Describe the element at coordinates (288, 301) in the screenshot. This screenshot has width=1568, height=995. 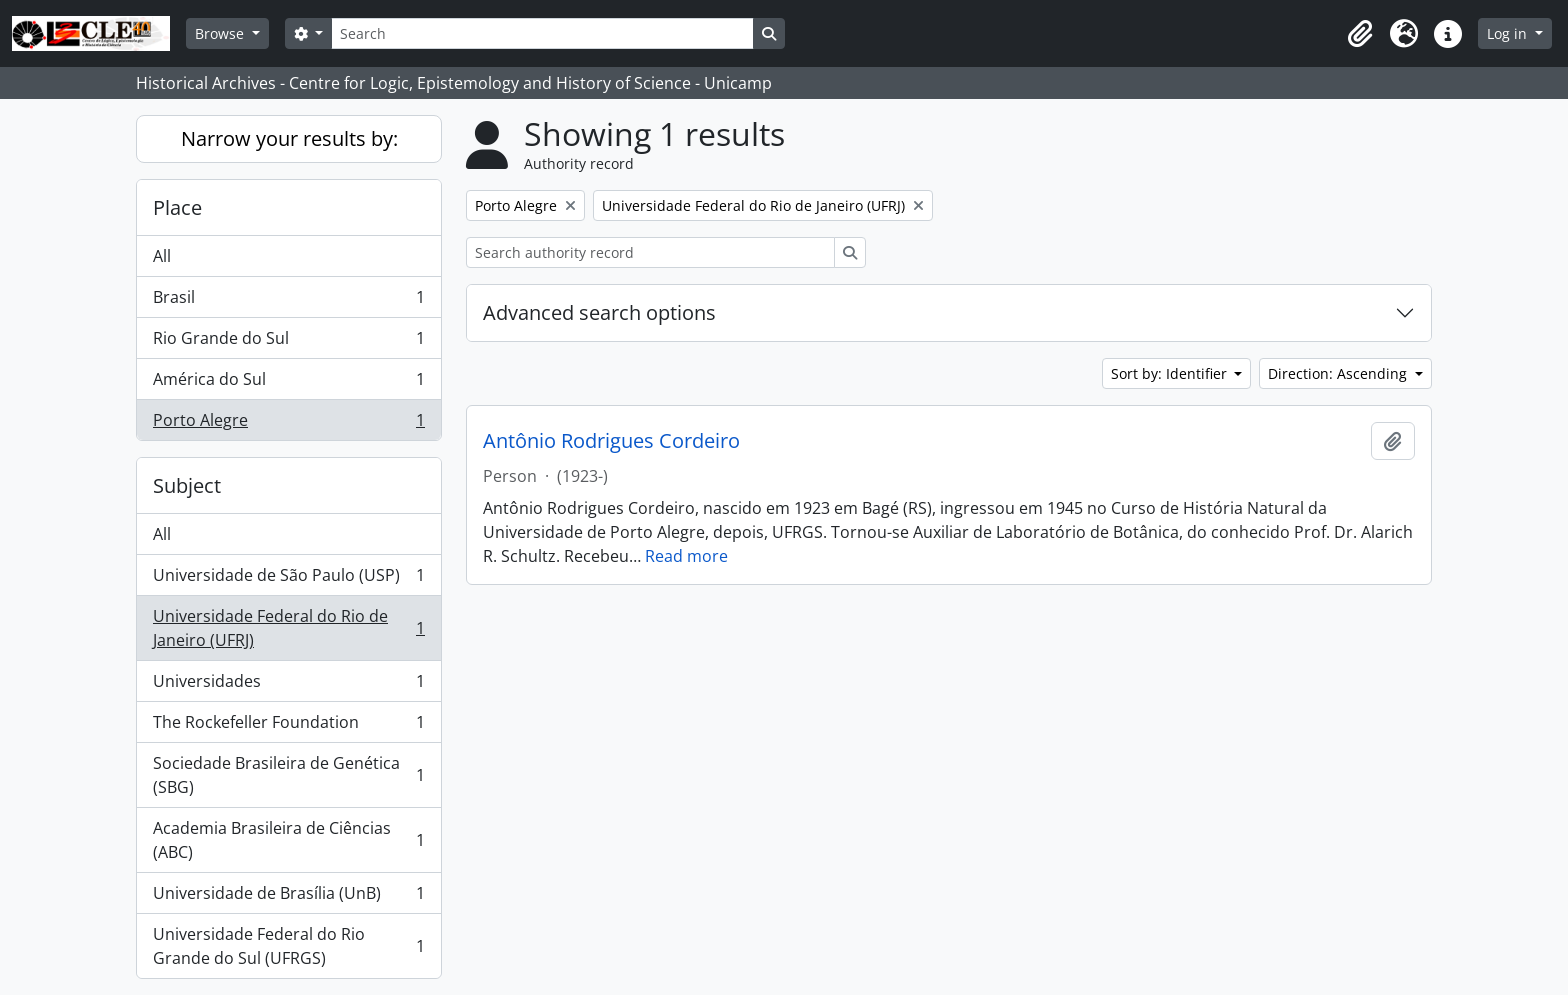
I see `Brasil` at that location.